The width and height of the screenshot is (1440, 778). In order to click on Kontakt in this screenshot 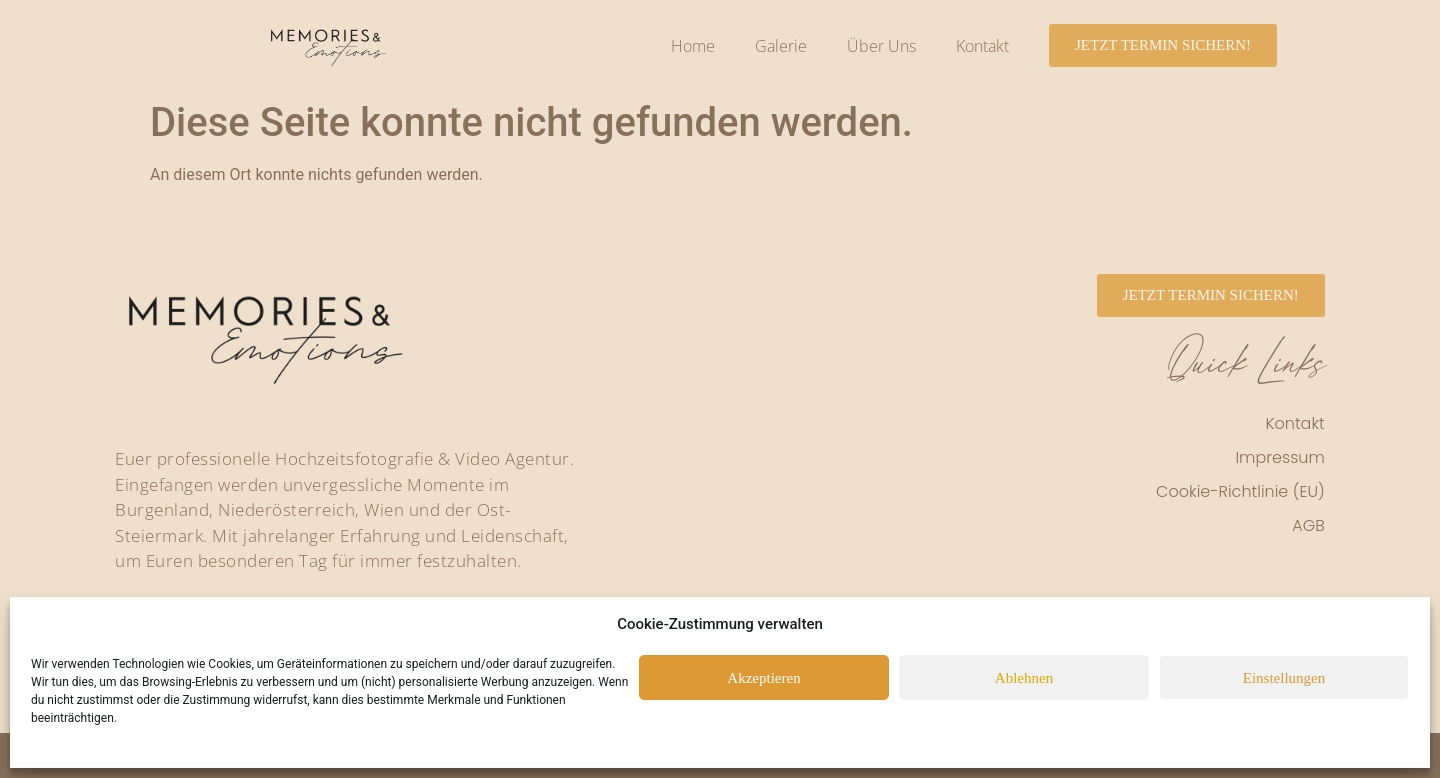, I will do `click(982, 46)`.